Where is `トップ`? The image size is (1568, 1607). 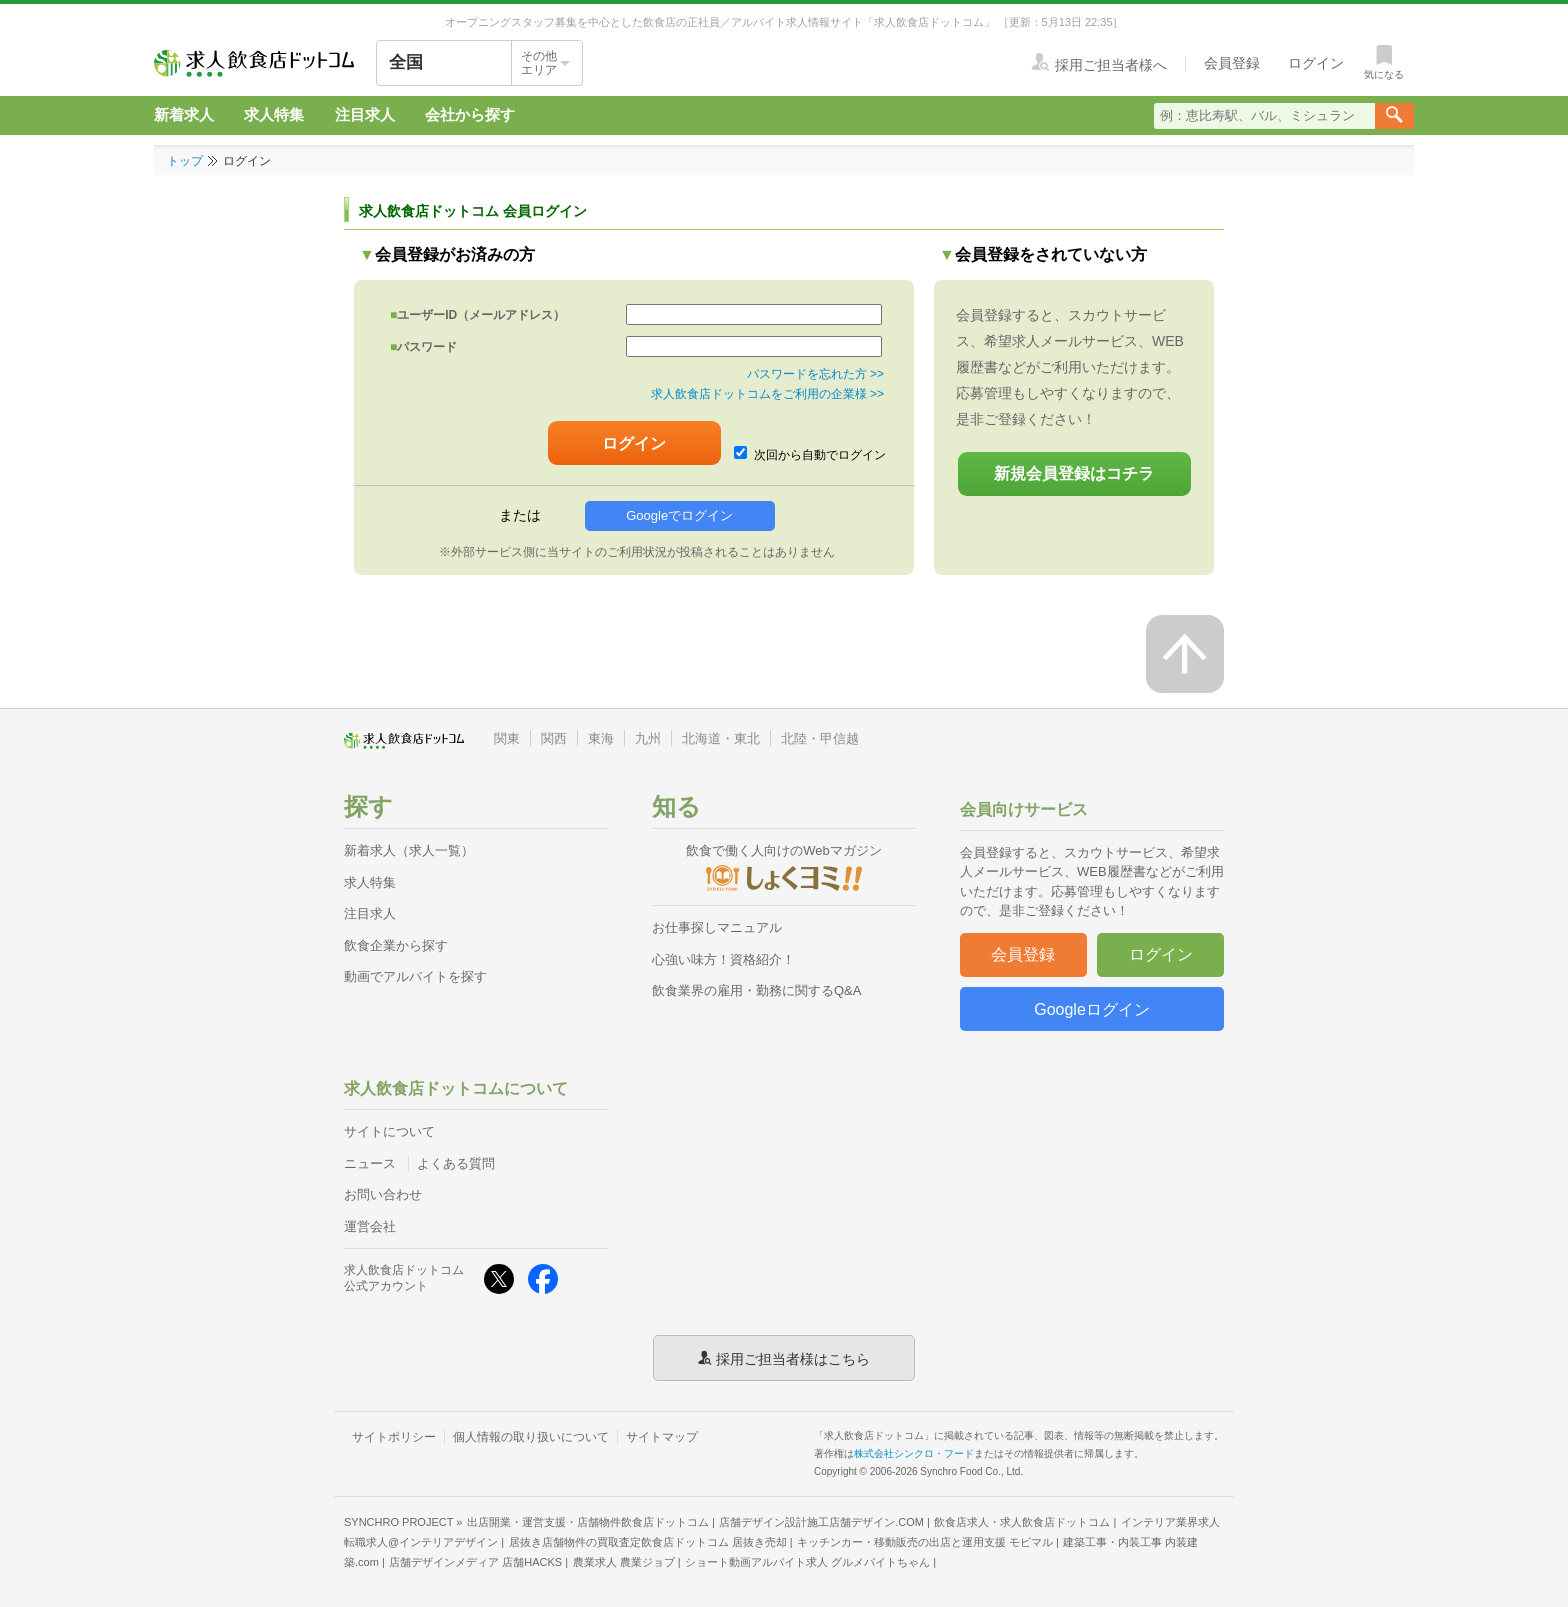
トップ is located at coordinates (185, 161).